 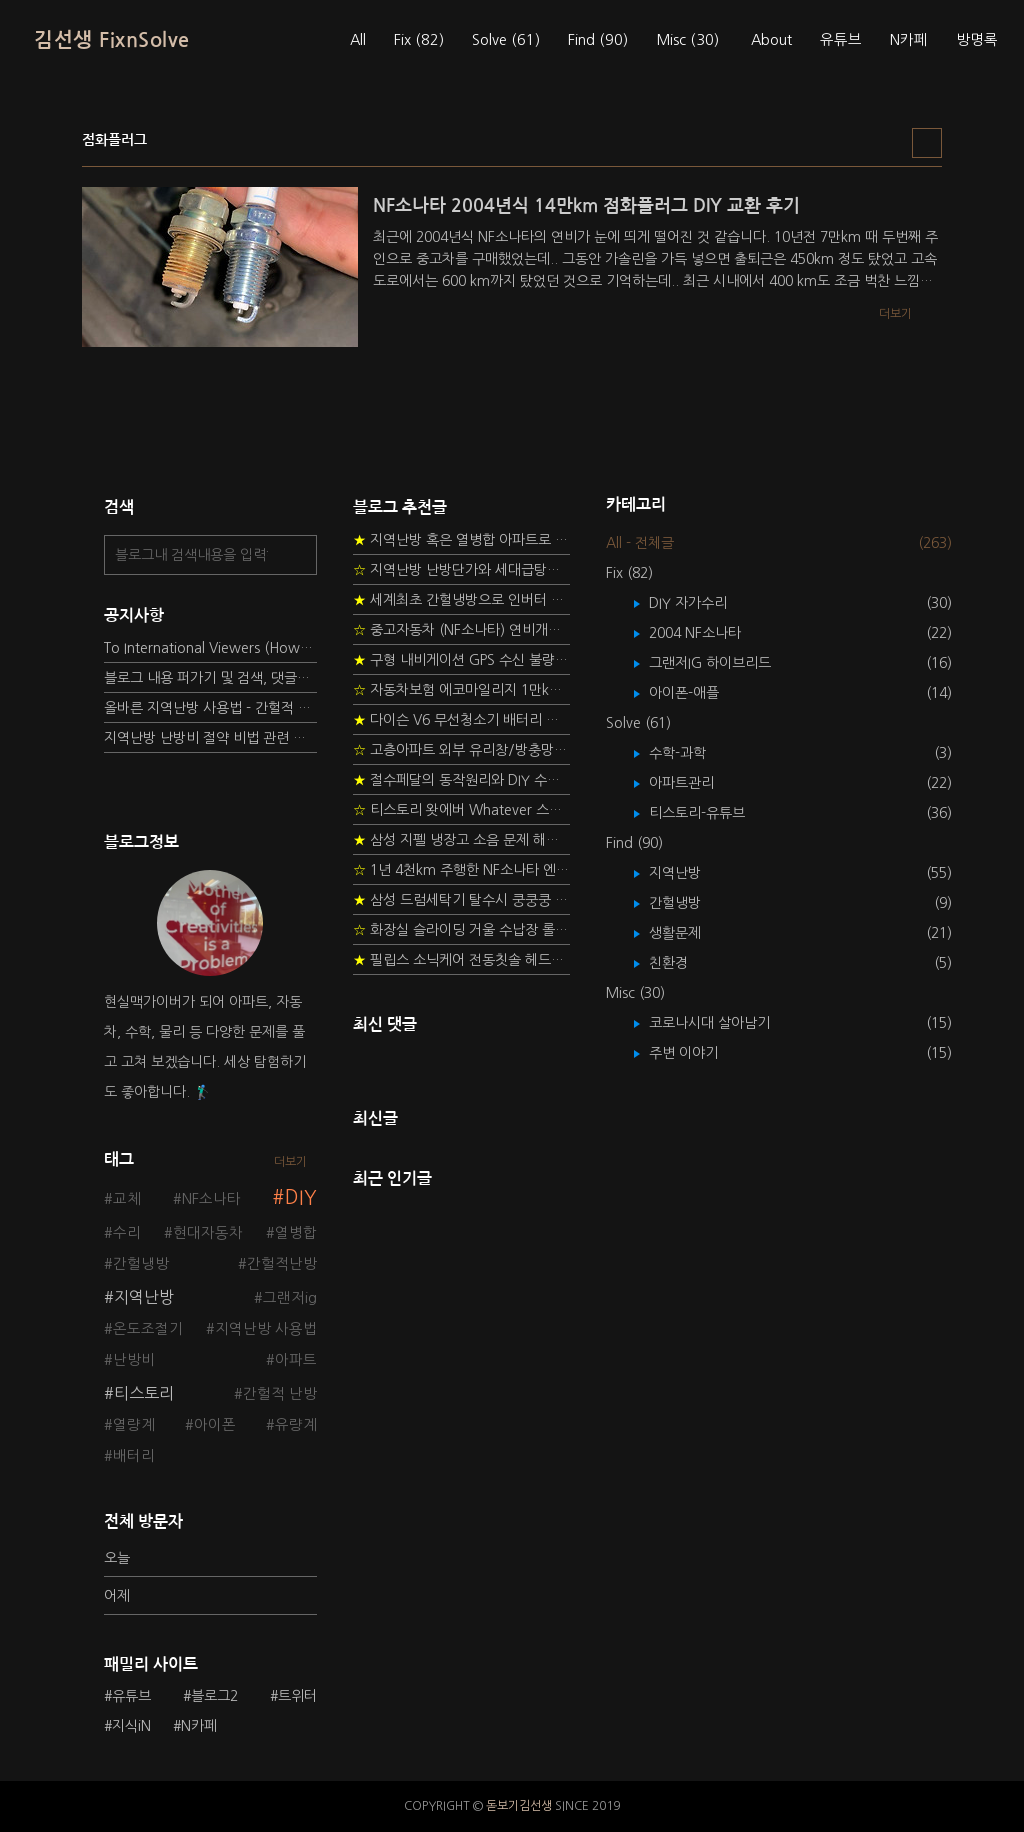 What do you see at coordinates (215, 1425) in the screenshot?
I see `아이폰` at bounding box center [215, 1425].